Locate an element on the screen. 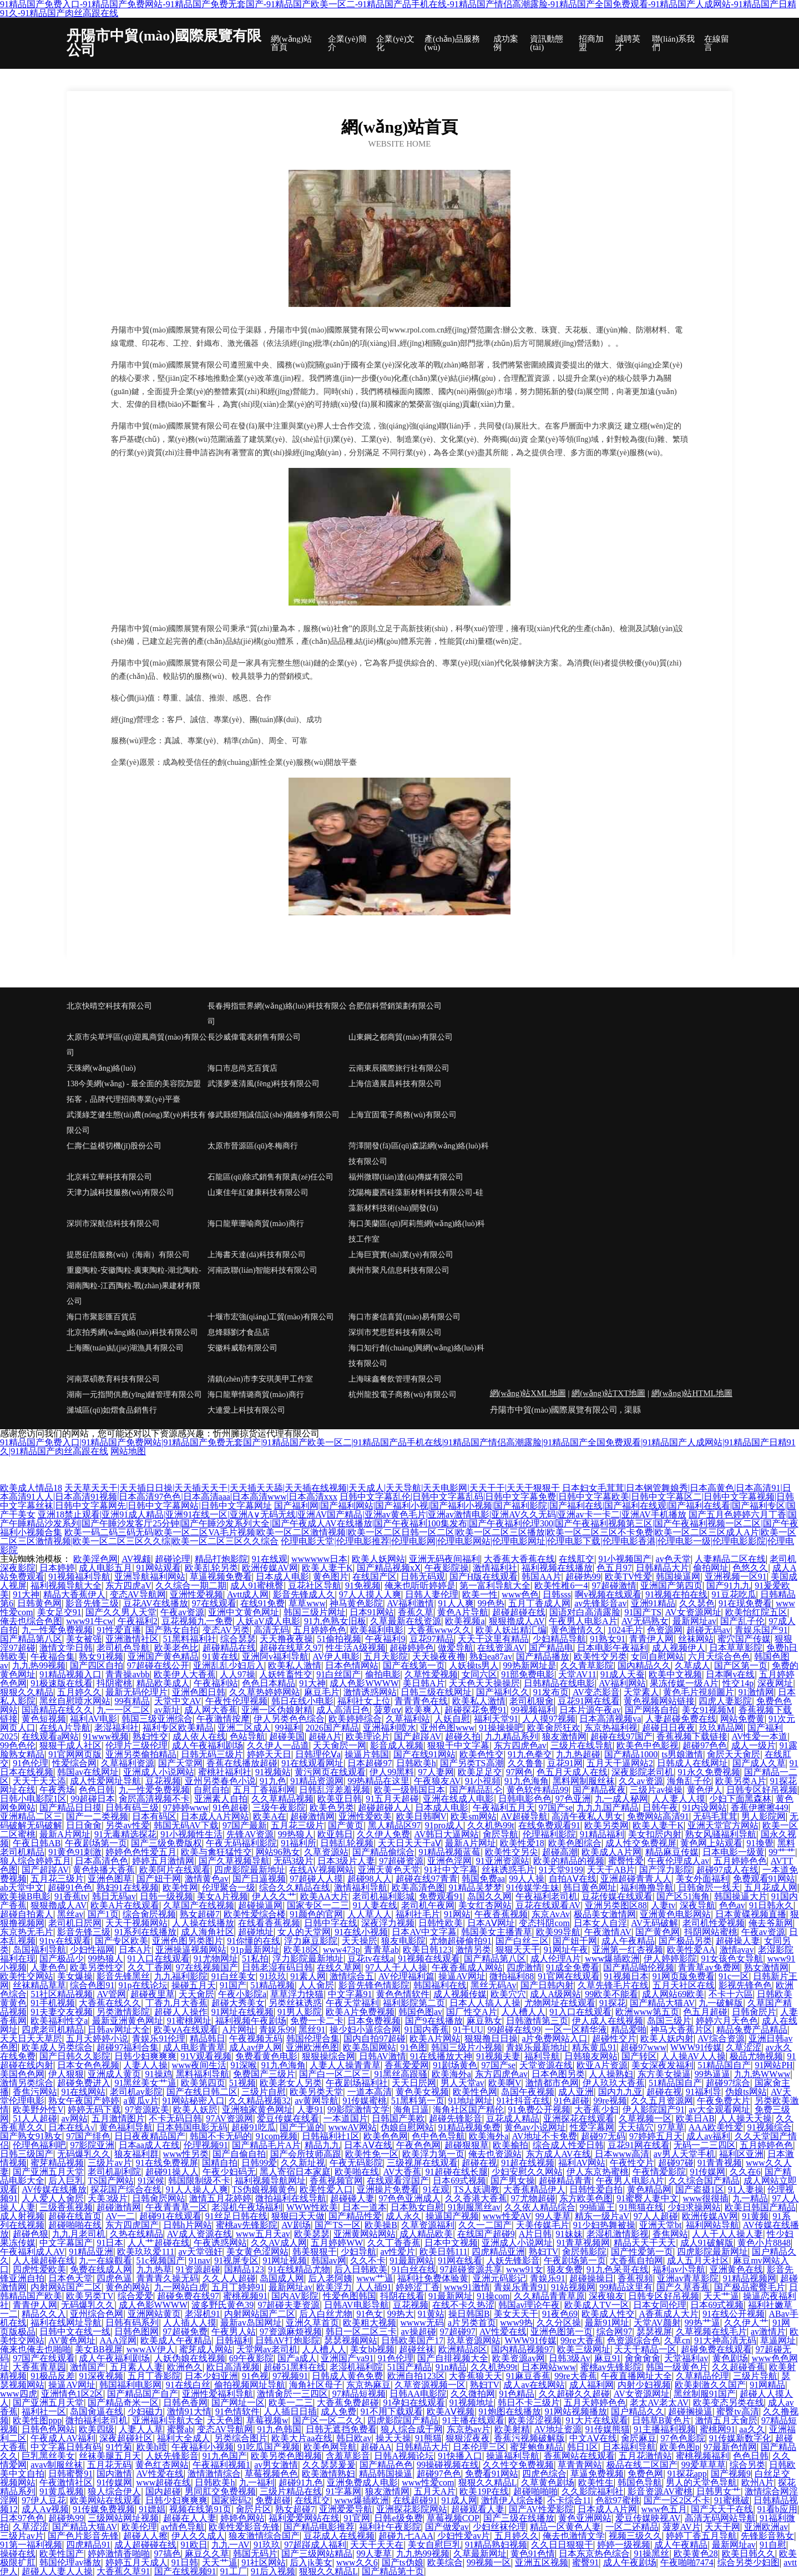  伪娘ts网站 is located at coordinates (746, 2091).